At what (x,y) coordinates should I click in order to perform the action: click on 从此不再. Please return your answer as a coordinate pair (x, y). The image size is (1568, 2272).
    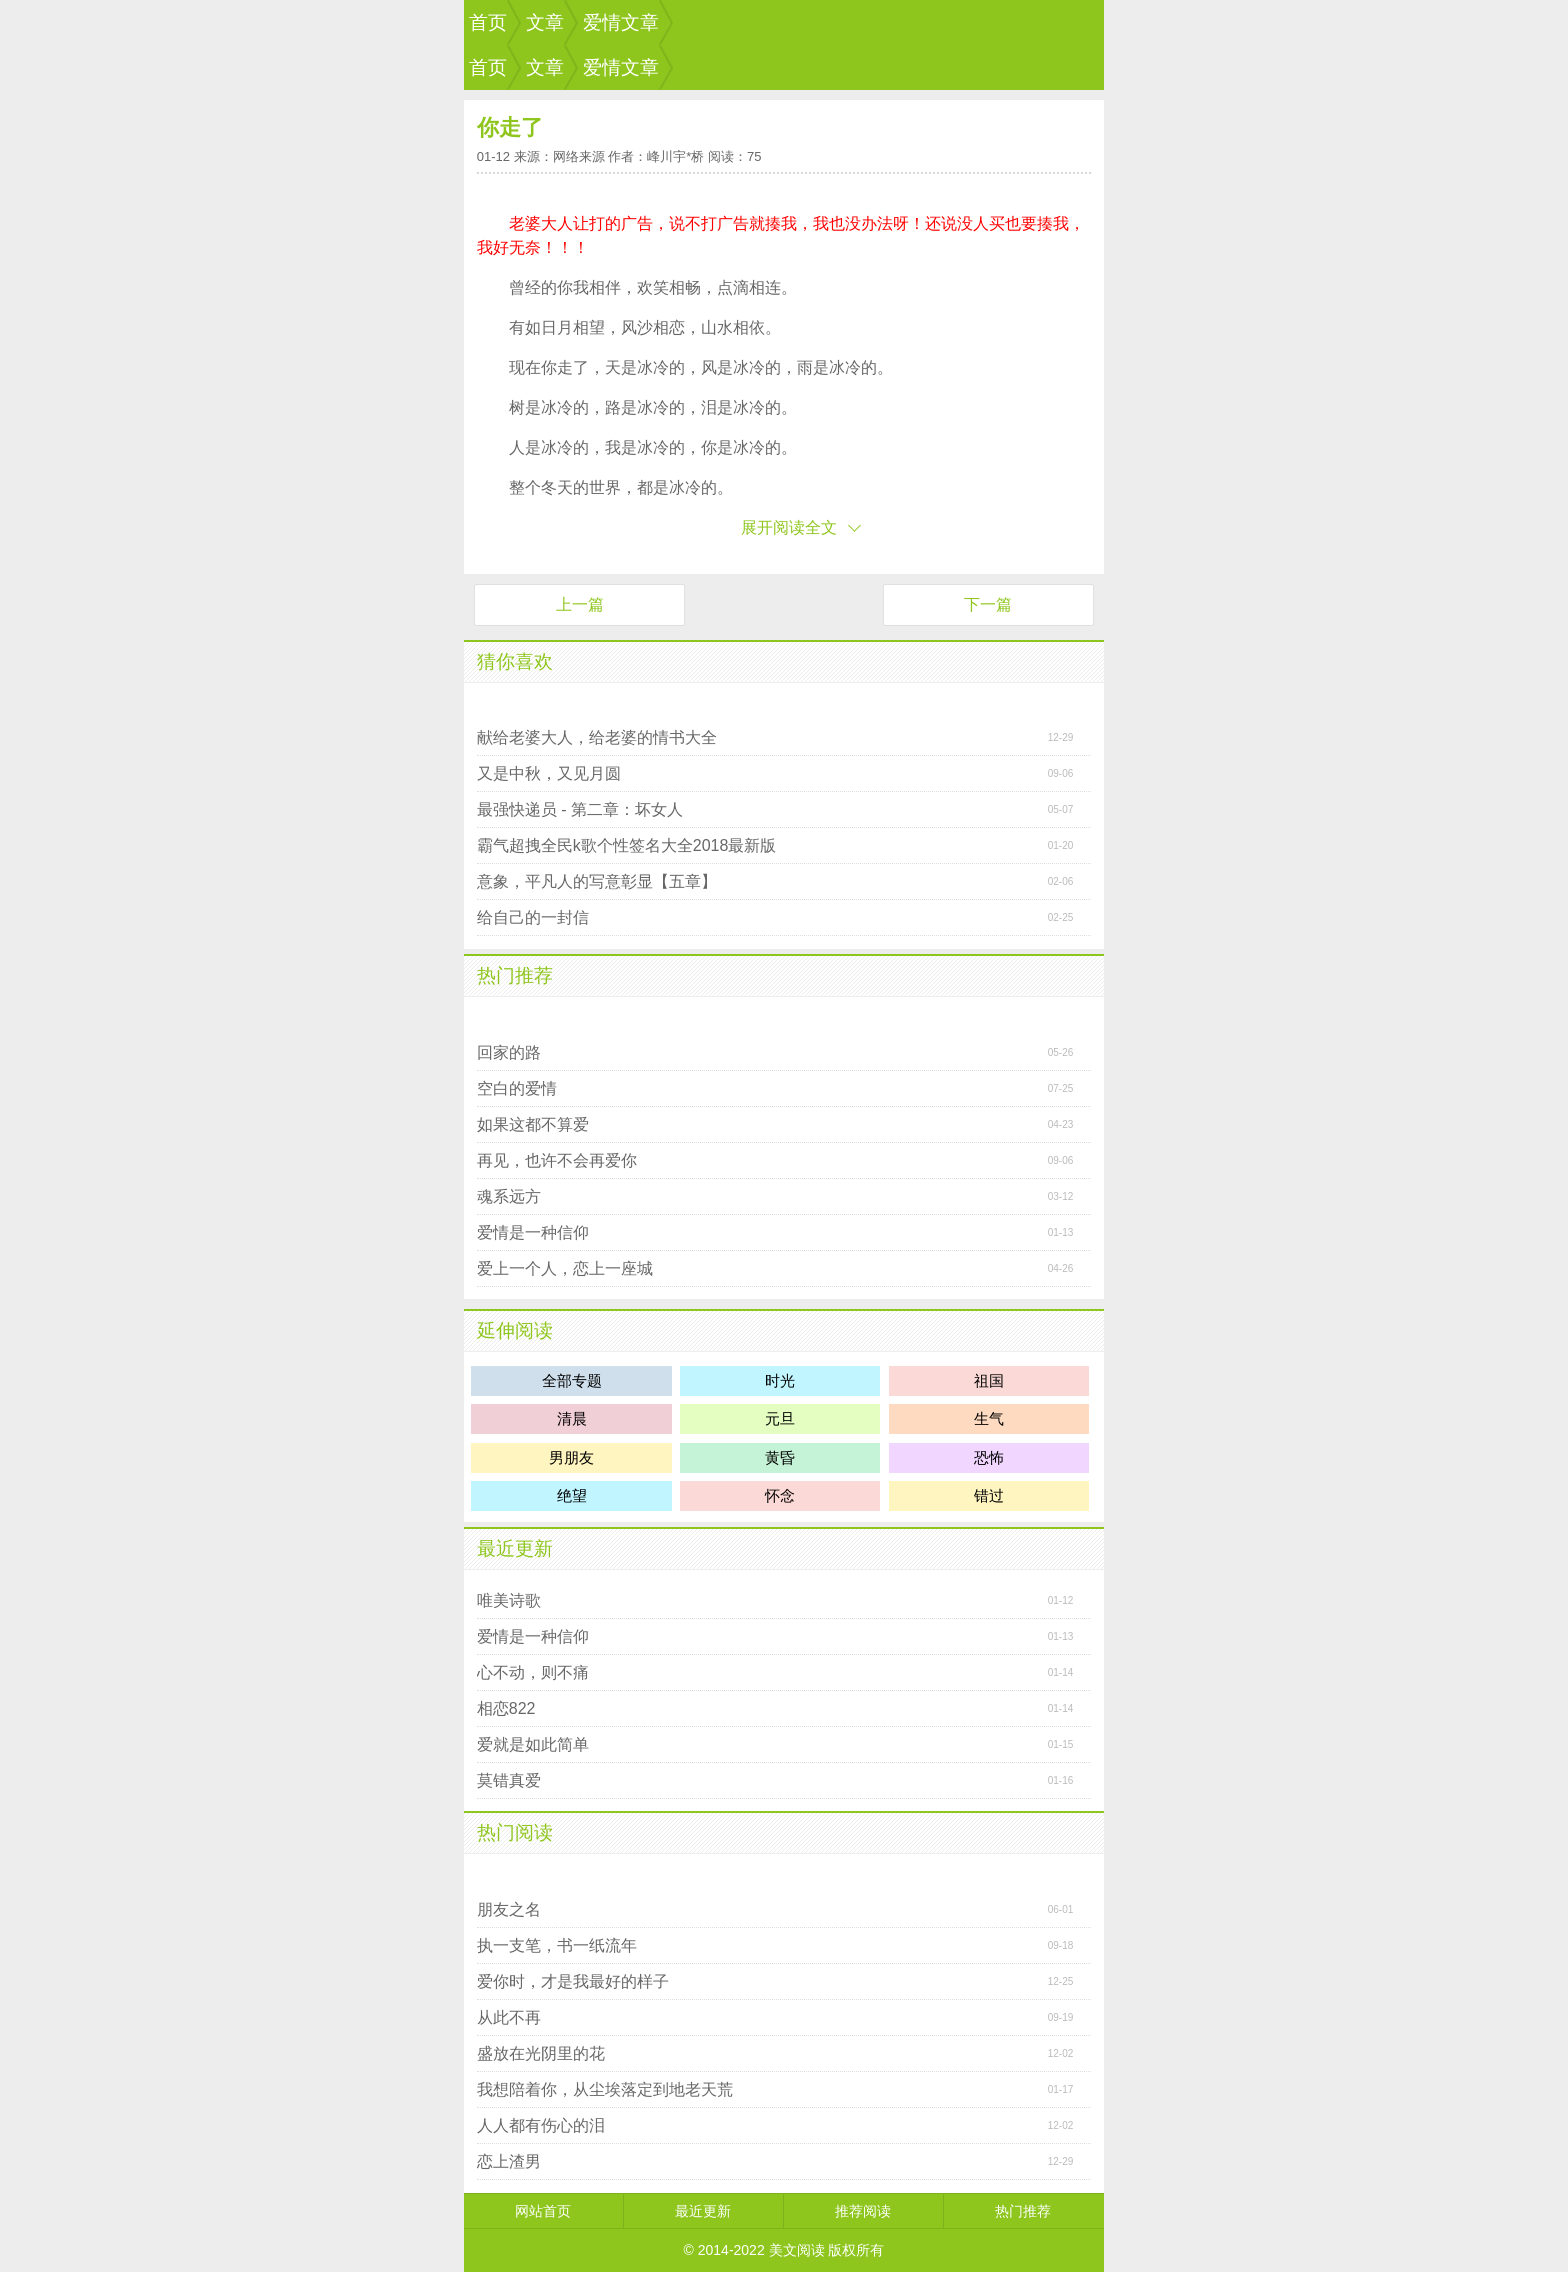
    Looking at the image, I should click on (509, 2017).